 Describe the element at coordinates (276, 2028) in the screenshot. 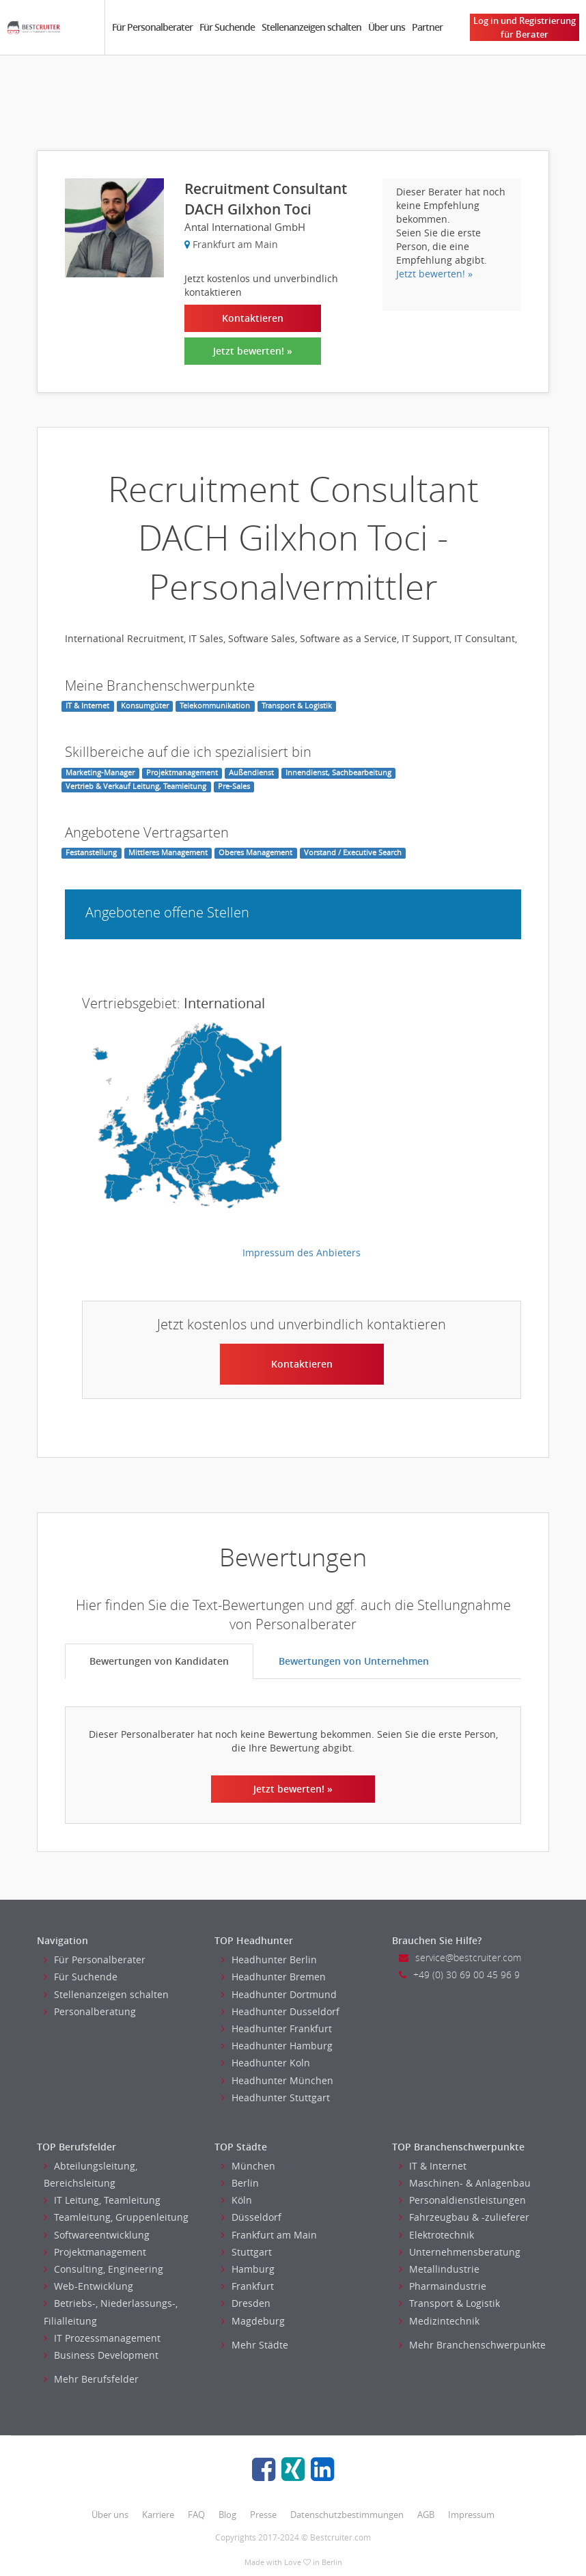

I see `Headhunter Frankfurt` at that location.